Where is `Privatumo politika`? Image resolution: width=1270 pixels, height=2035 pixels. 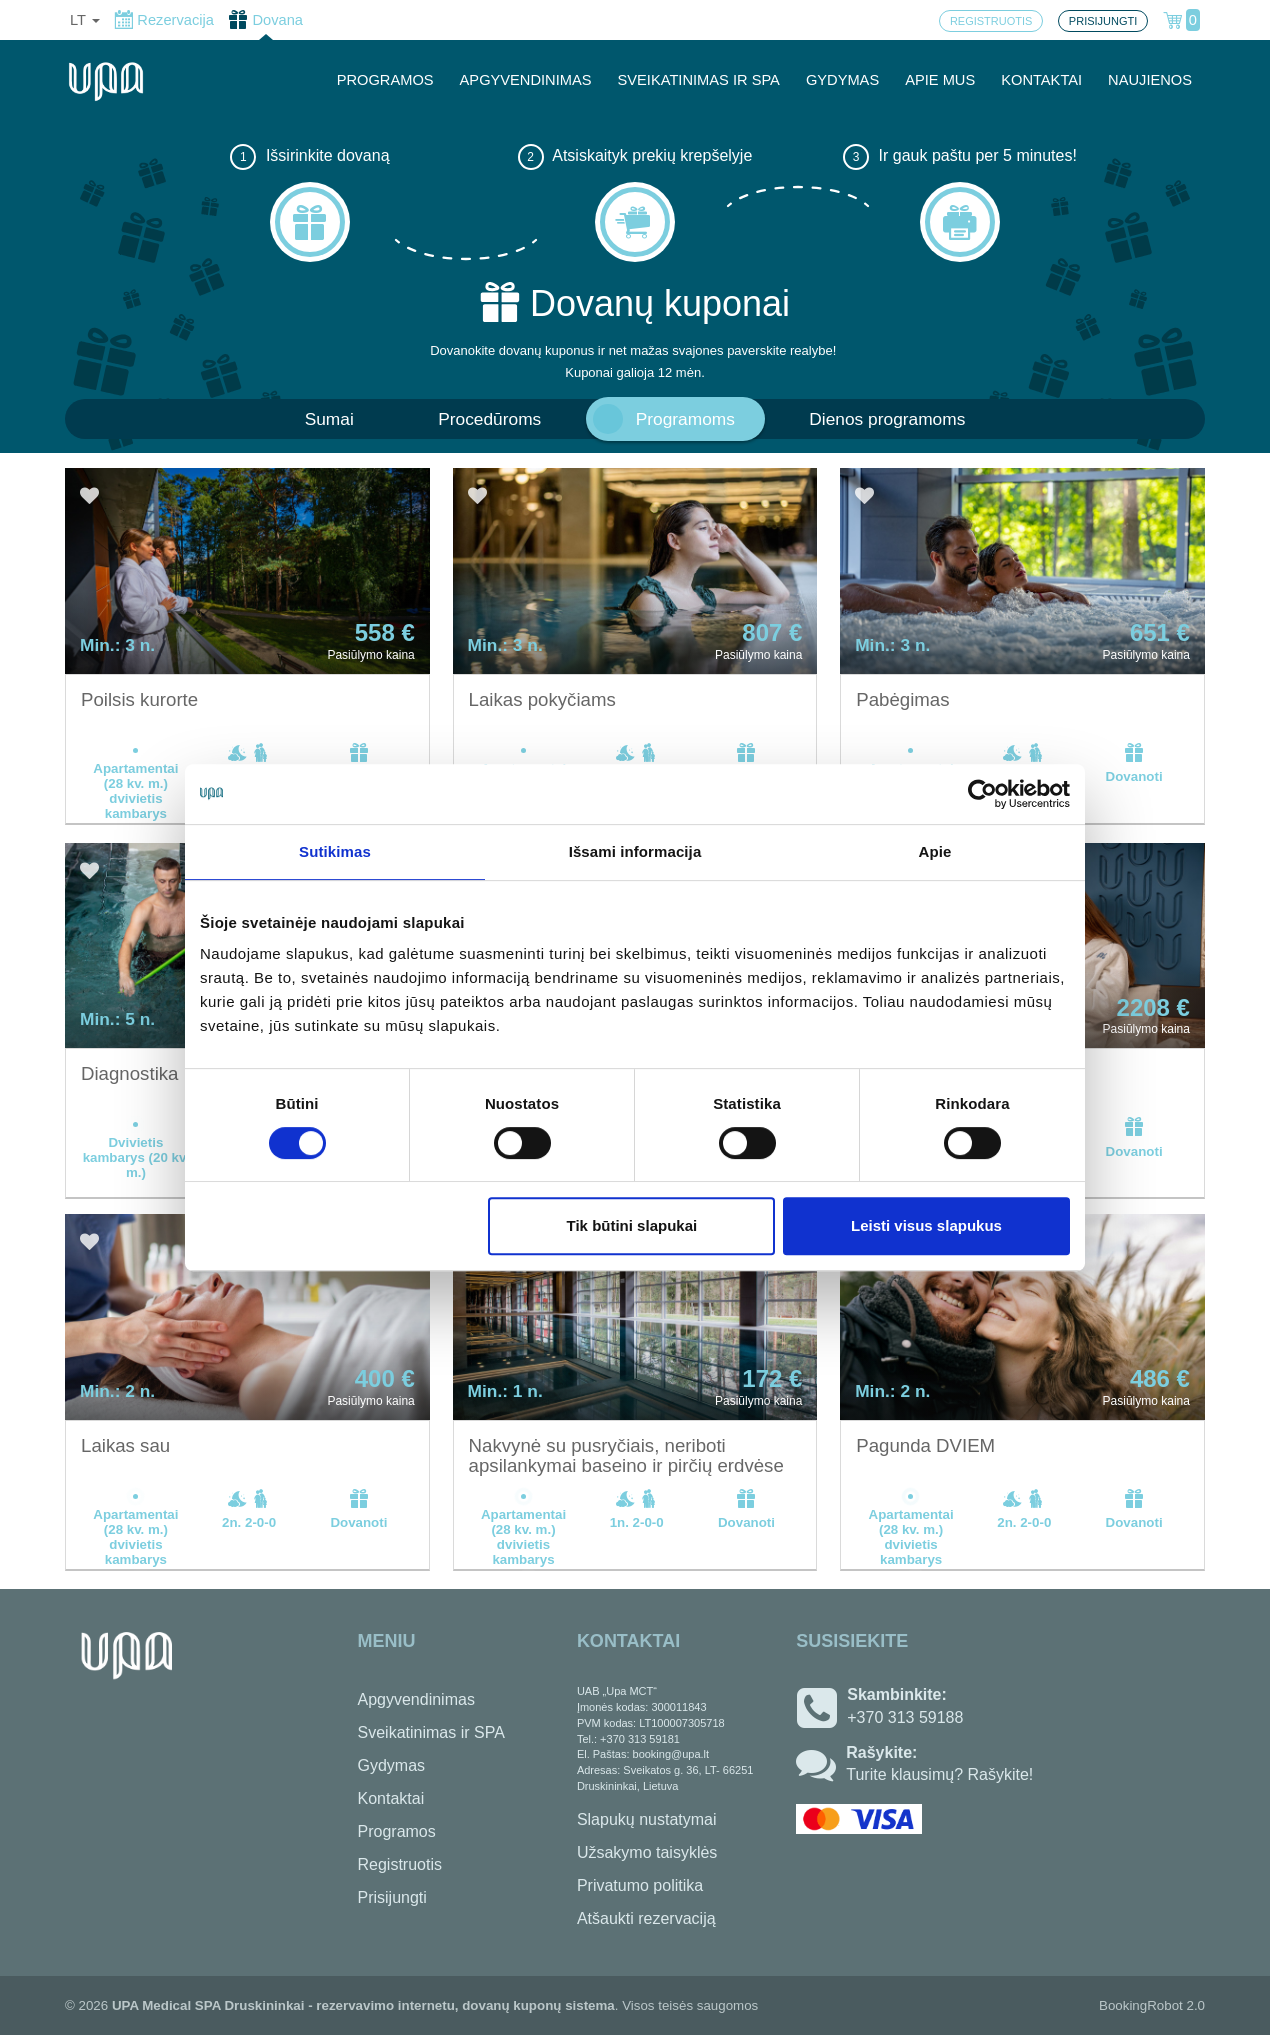 Privatumo politika is located at coordinates (640, 1885).